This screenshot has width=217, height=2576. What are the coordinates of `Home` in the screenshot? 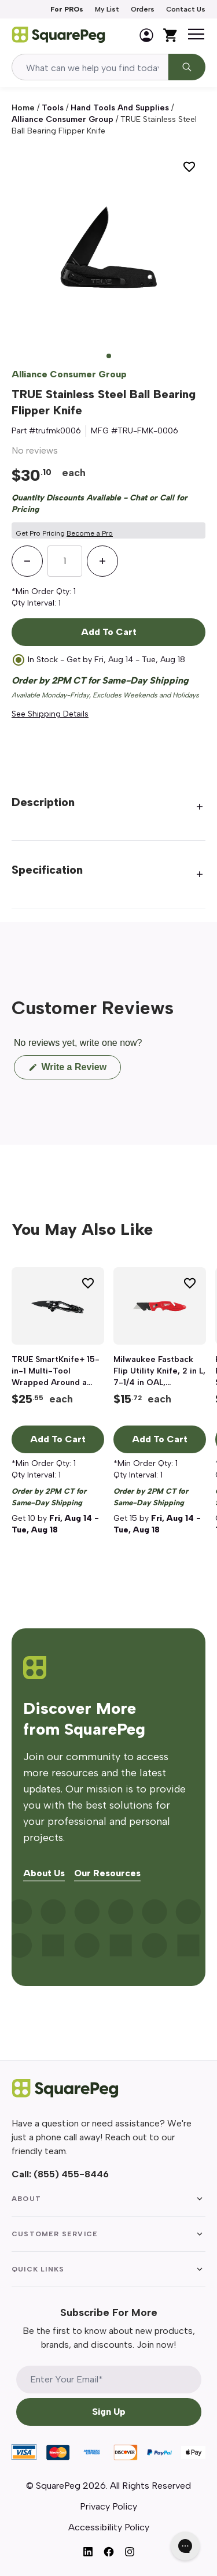 It's located at (23, 108).